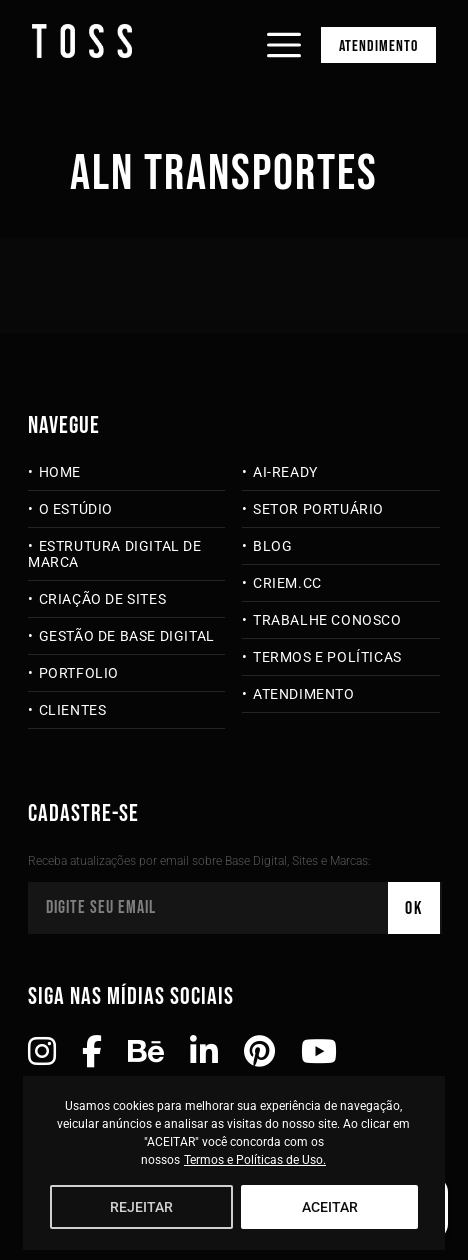  What do you see at coordinates (287, 583) in the screenshot?
I see `criem.cc` at bounding box center [287, 583].